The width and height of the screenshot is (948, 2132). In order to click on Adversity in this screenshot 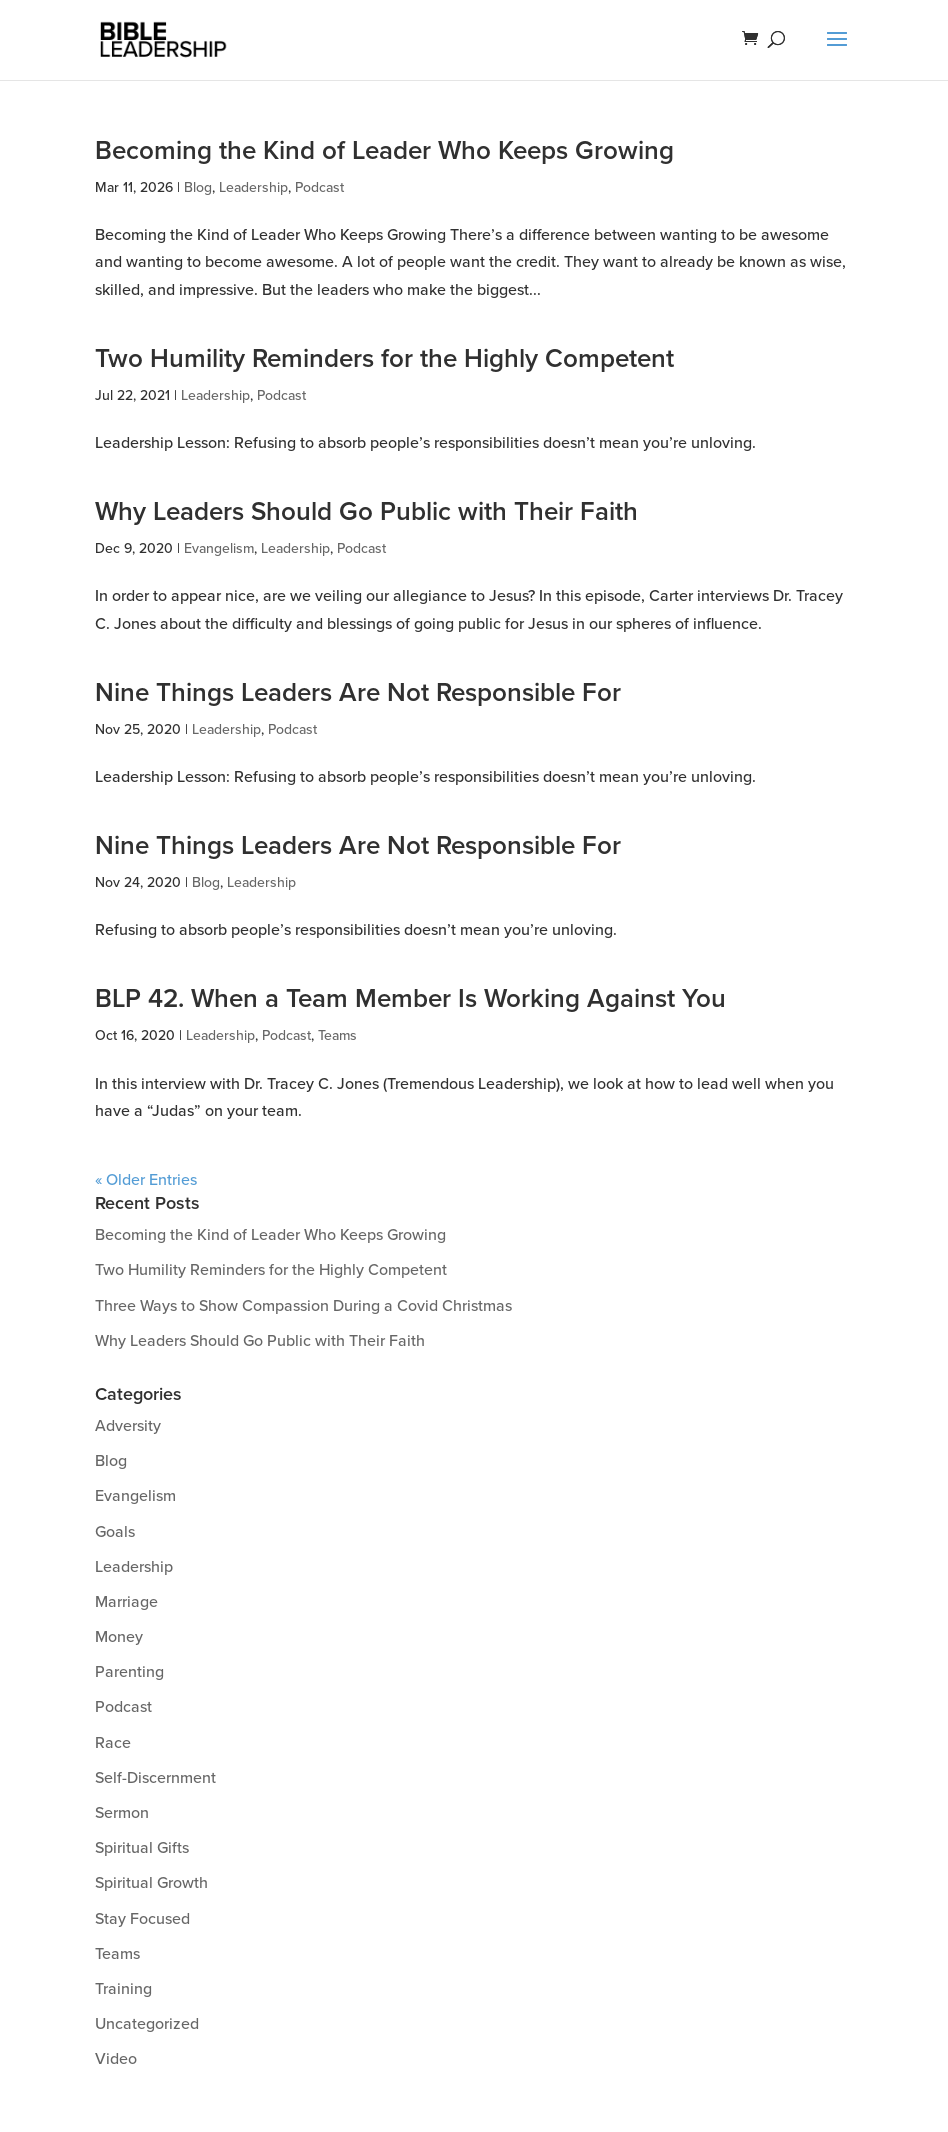, I will do `click(128, 1426)`.